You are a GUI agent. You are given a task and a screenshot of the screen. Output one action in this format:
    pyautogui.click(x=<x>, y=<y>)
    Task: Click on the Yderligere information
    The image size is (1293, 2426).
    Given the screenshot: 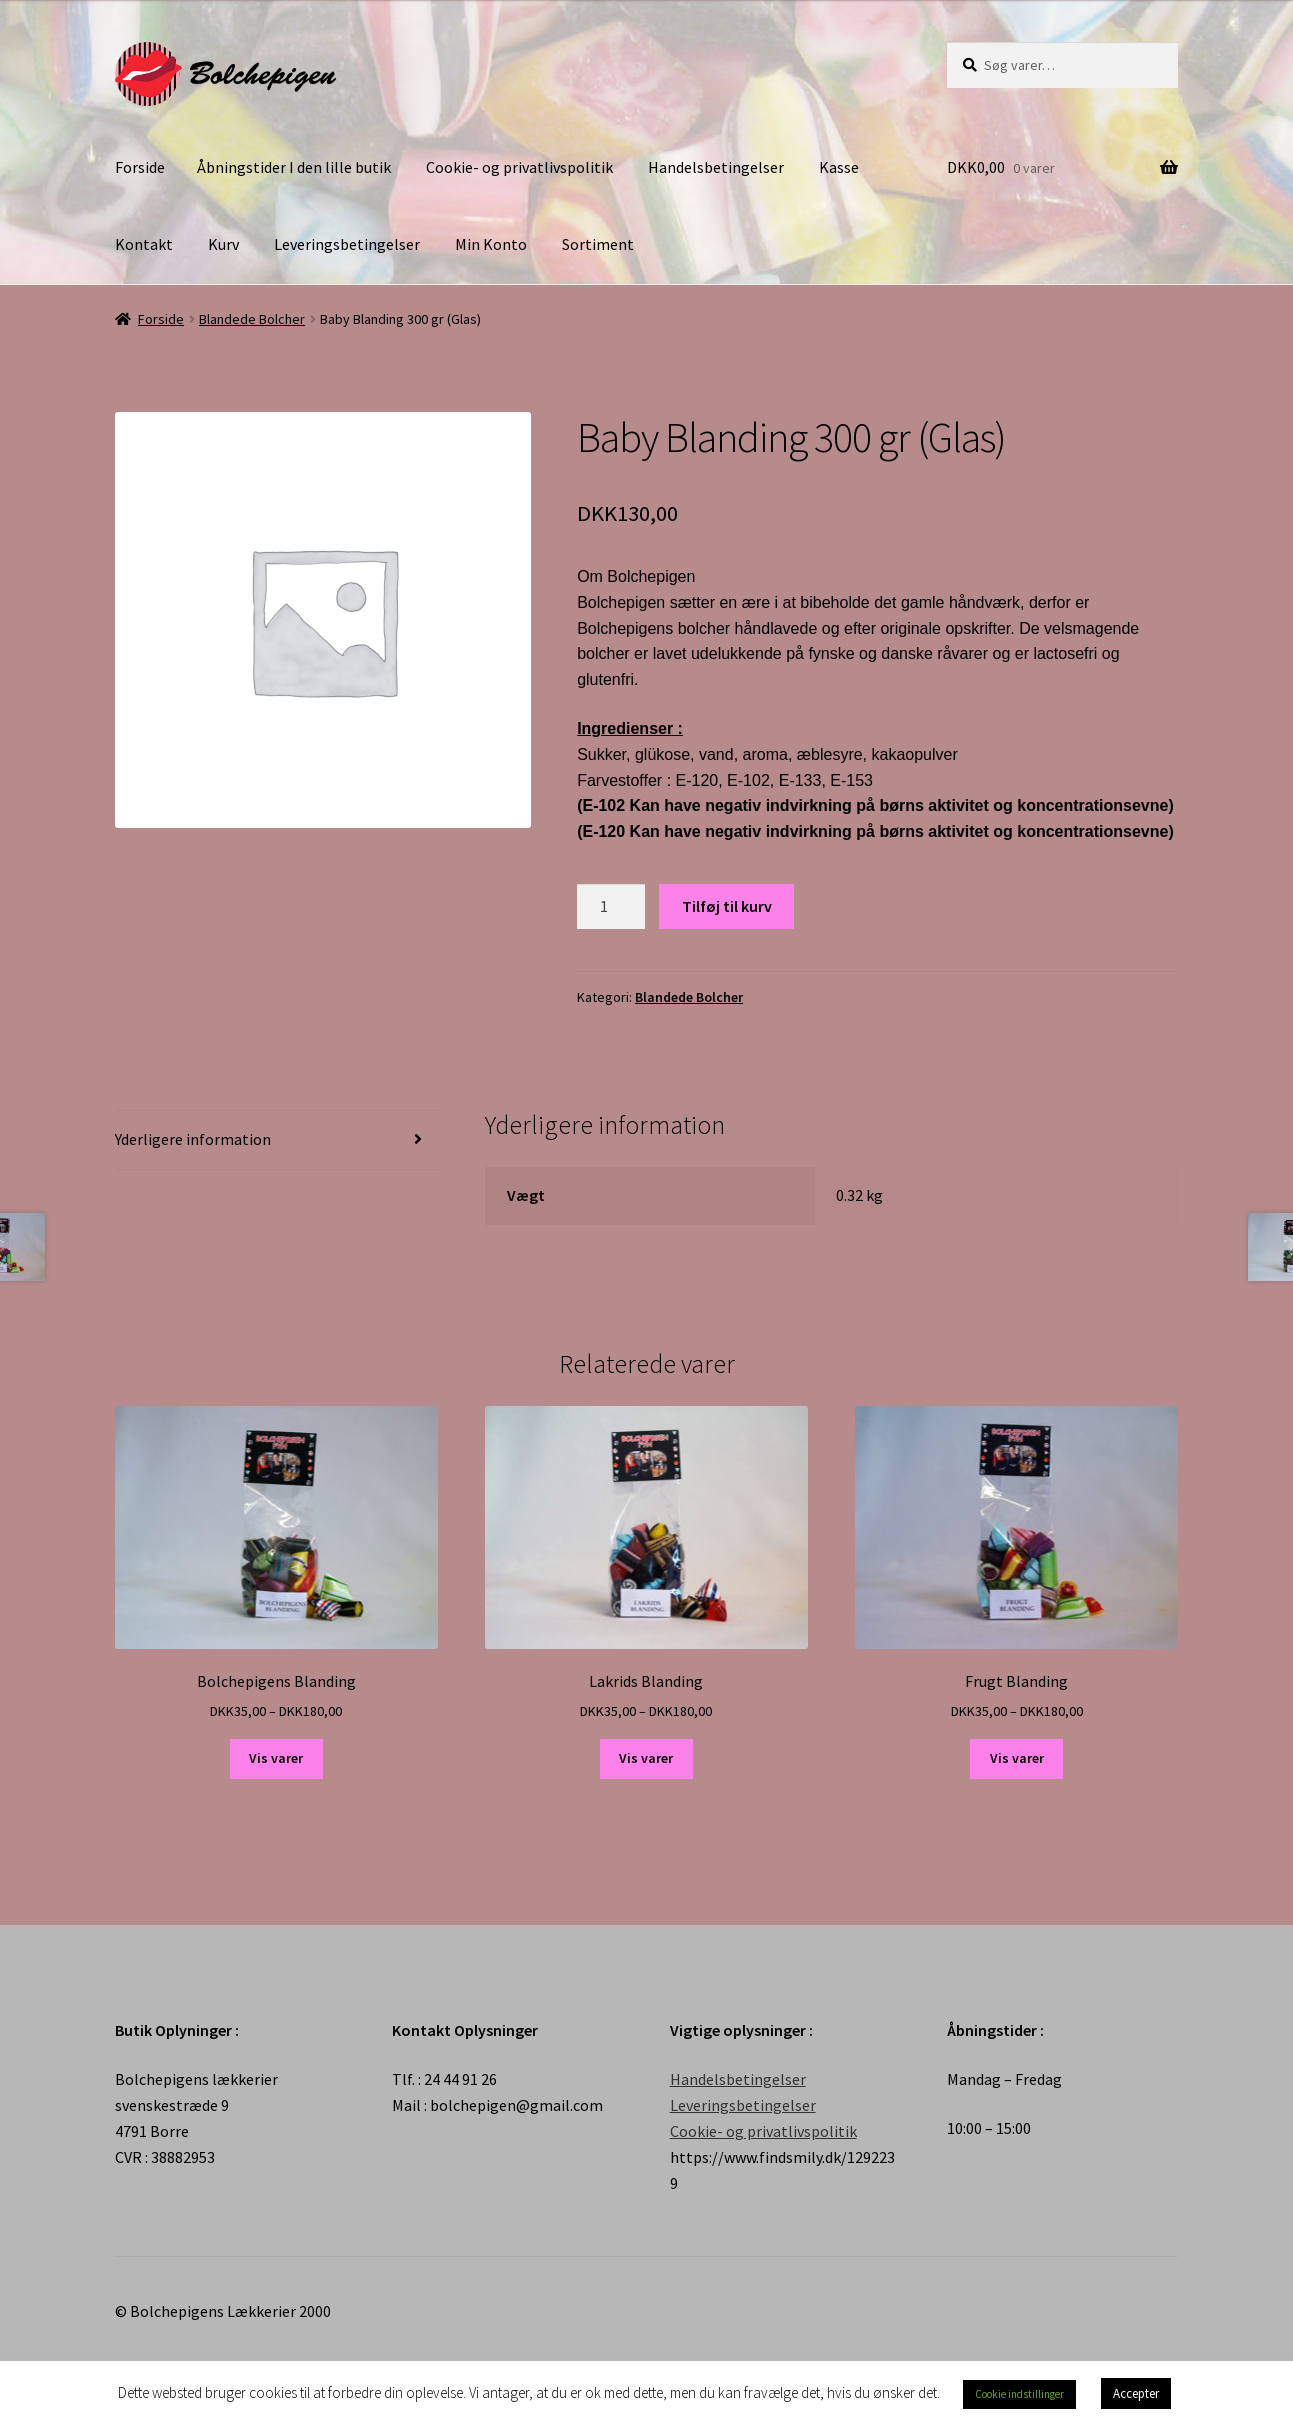 What is the action you would take?
    pyautogui.click(x=193, y=1139)
    